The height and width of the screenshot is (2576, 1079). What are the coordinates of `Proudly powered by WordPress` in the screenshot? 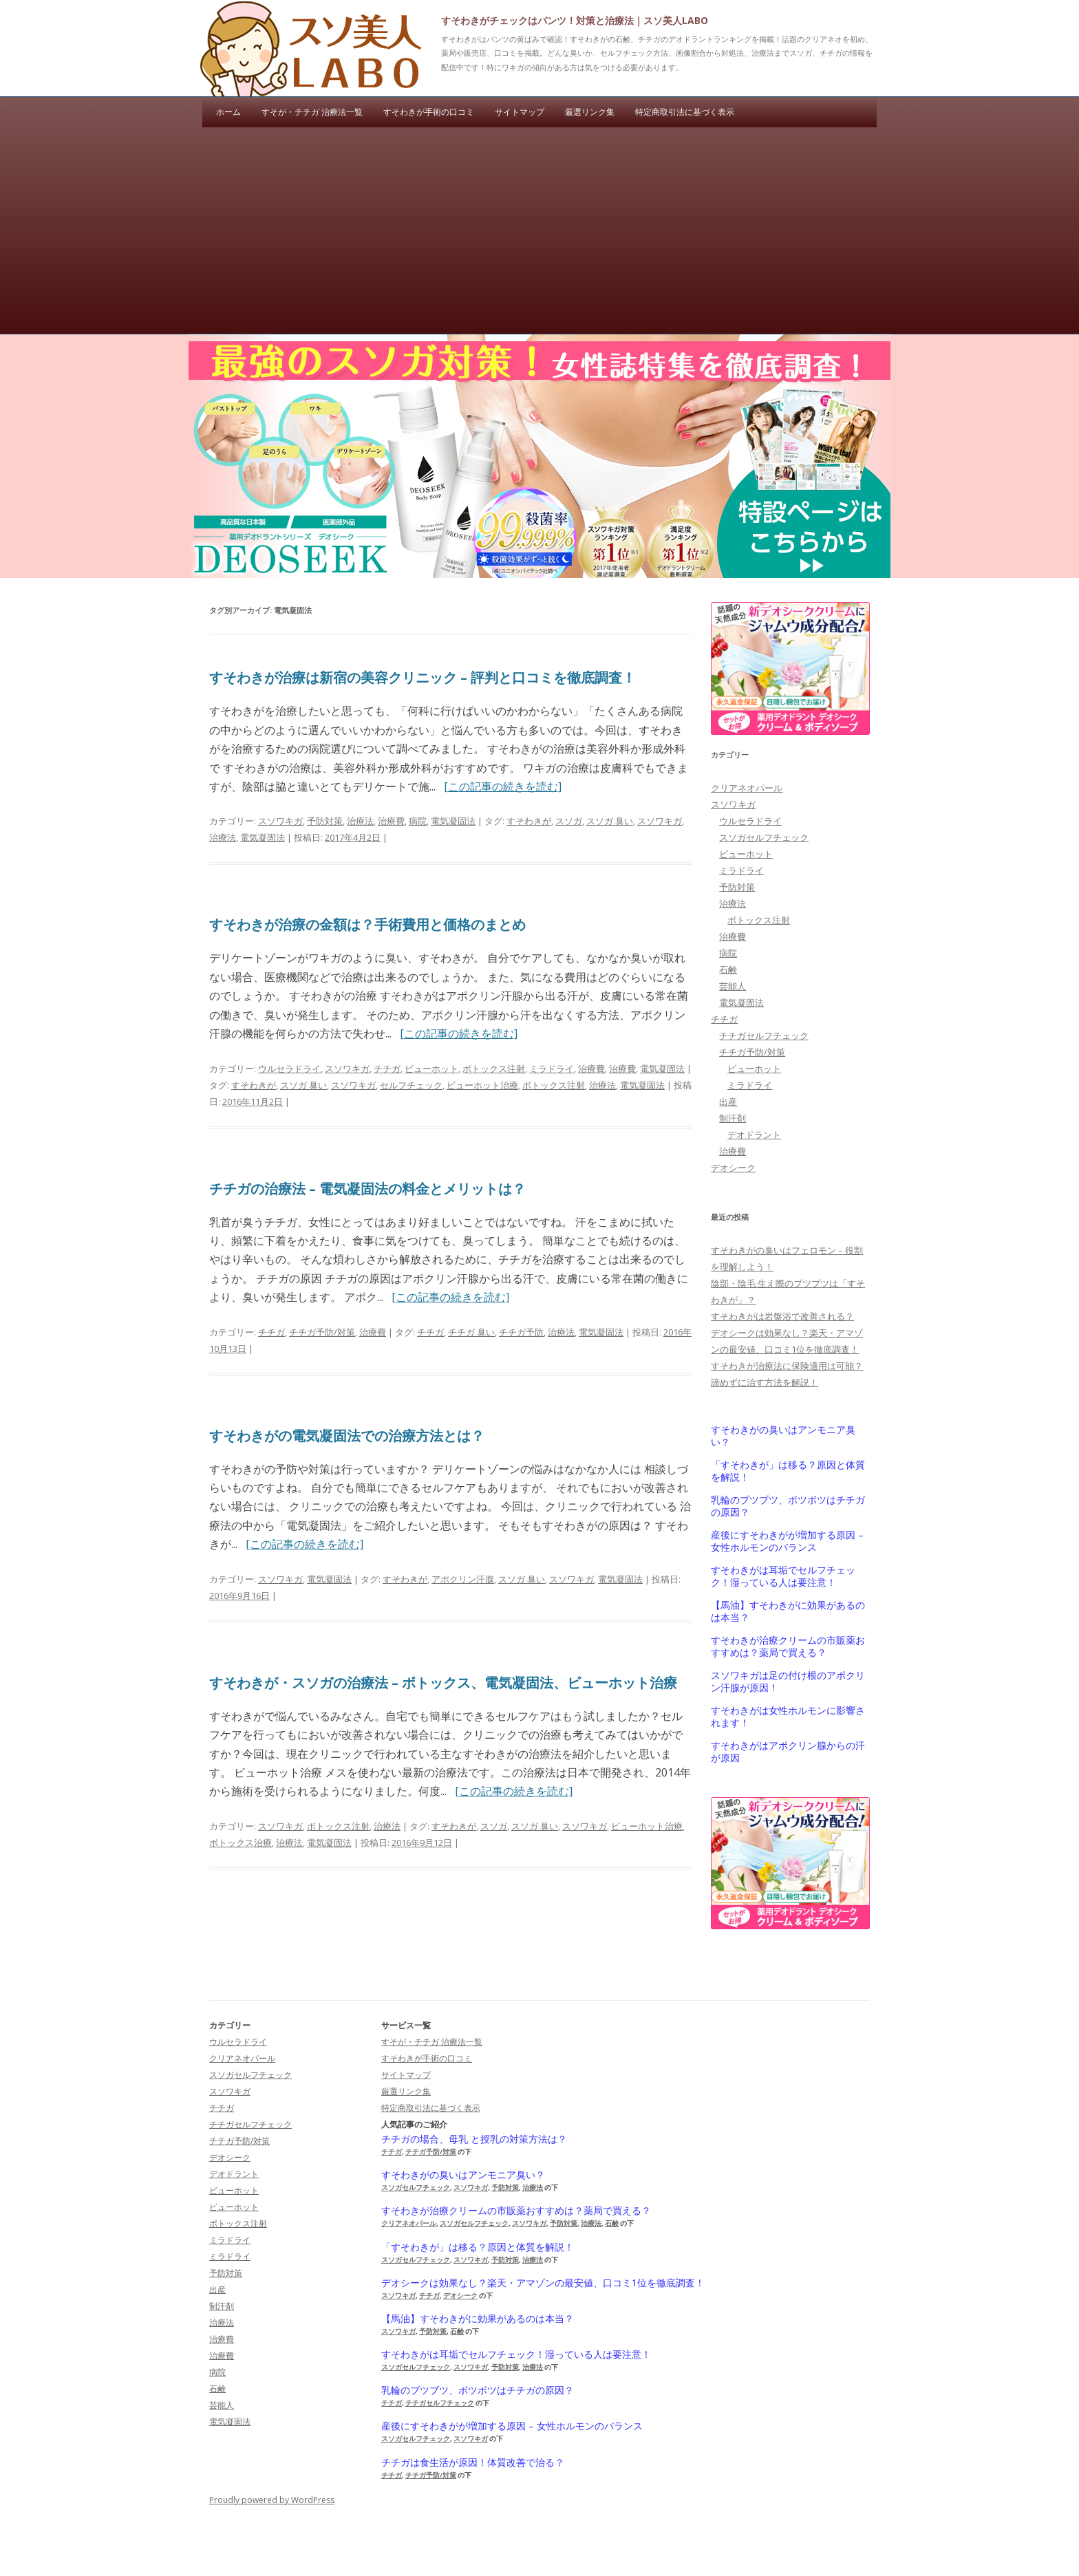 It's located at (271, 2500).